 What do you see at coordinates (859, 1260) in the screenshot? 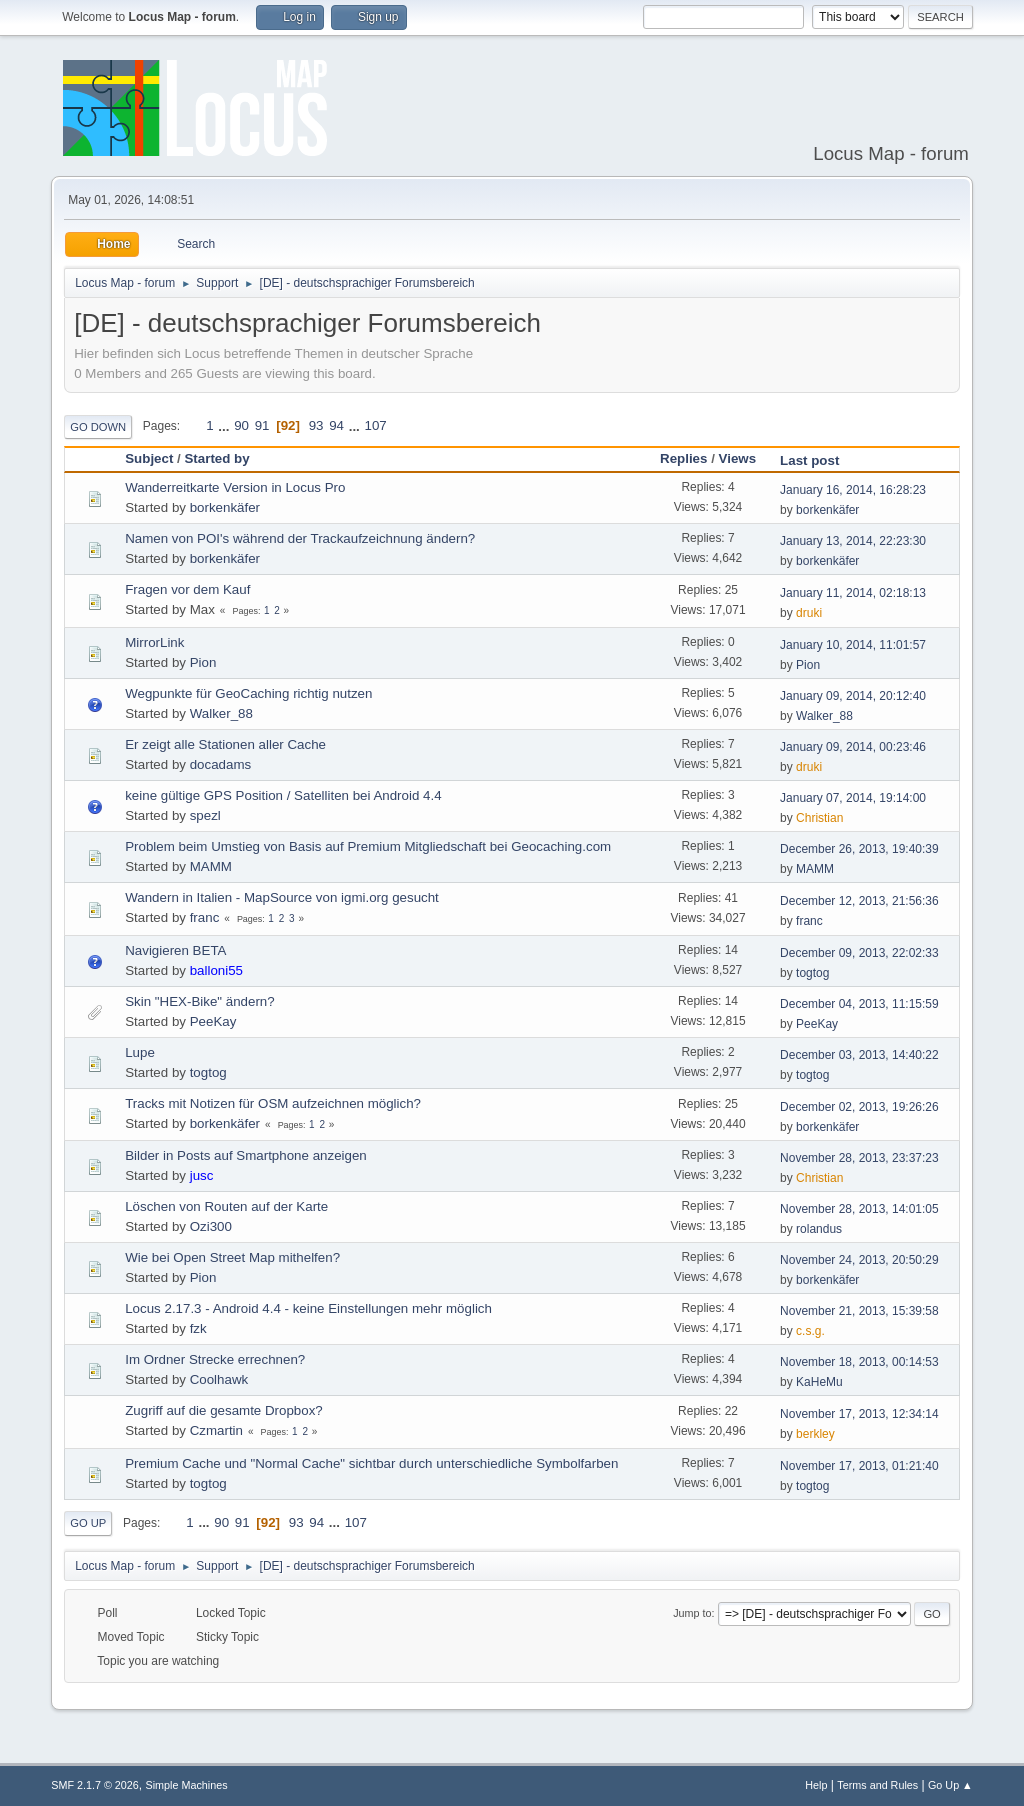
I see `November 24, 2013, 20:50:29` at bounding box center [859, 1260].